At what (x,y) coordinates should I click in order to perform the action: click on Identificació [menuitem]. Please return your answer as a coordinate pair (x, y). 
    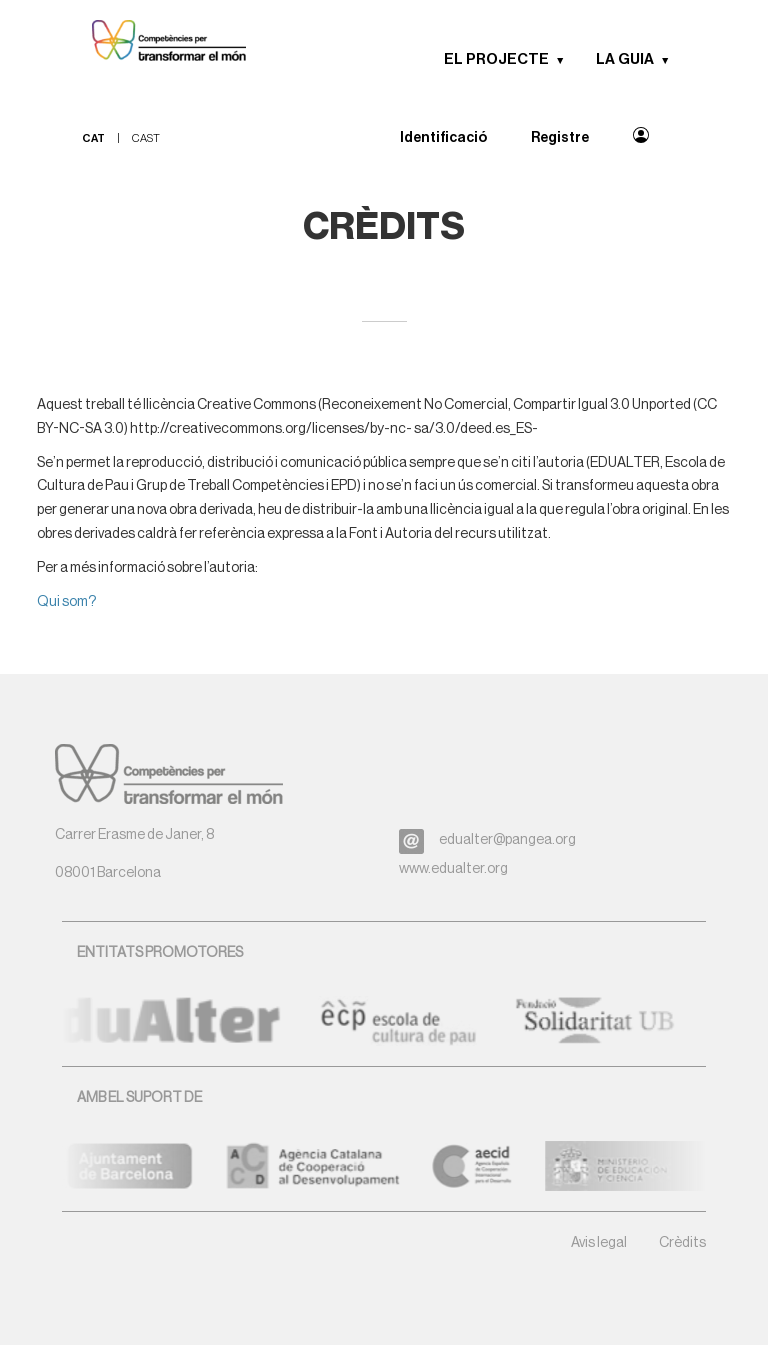
    Looking at the image, I should click on (443, 138).